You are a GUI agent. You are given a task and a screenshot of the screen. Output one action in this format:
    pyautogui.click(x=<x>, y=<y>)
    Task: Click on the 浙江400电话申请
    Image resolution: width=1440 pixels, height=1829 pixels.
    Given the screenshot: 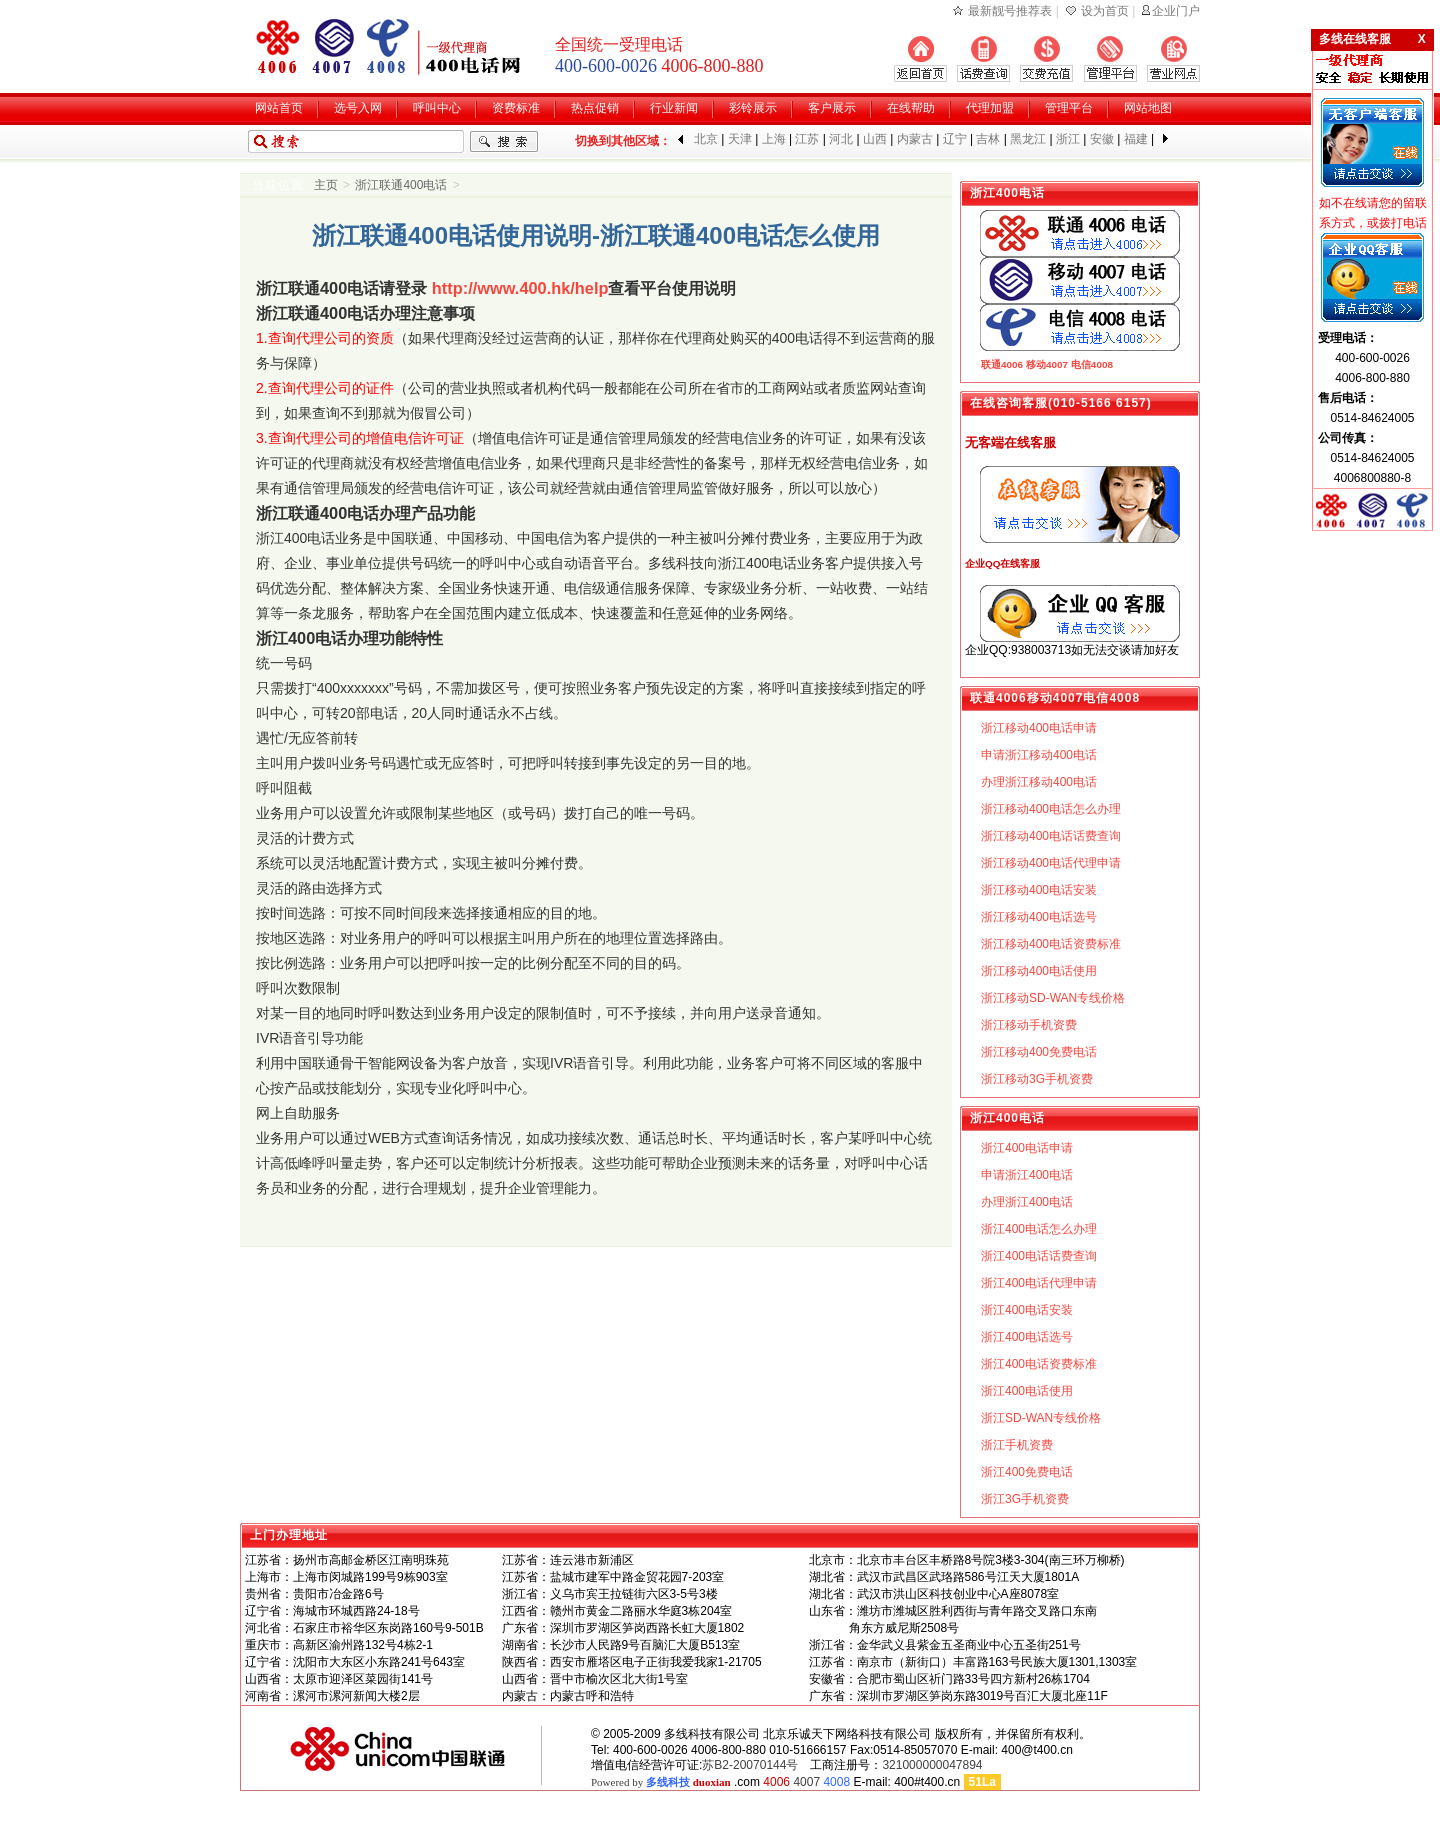 What is the action you would take?
    pyautogui.click(x=1027, y=1148)
    